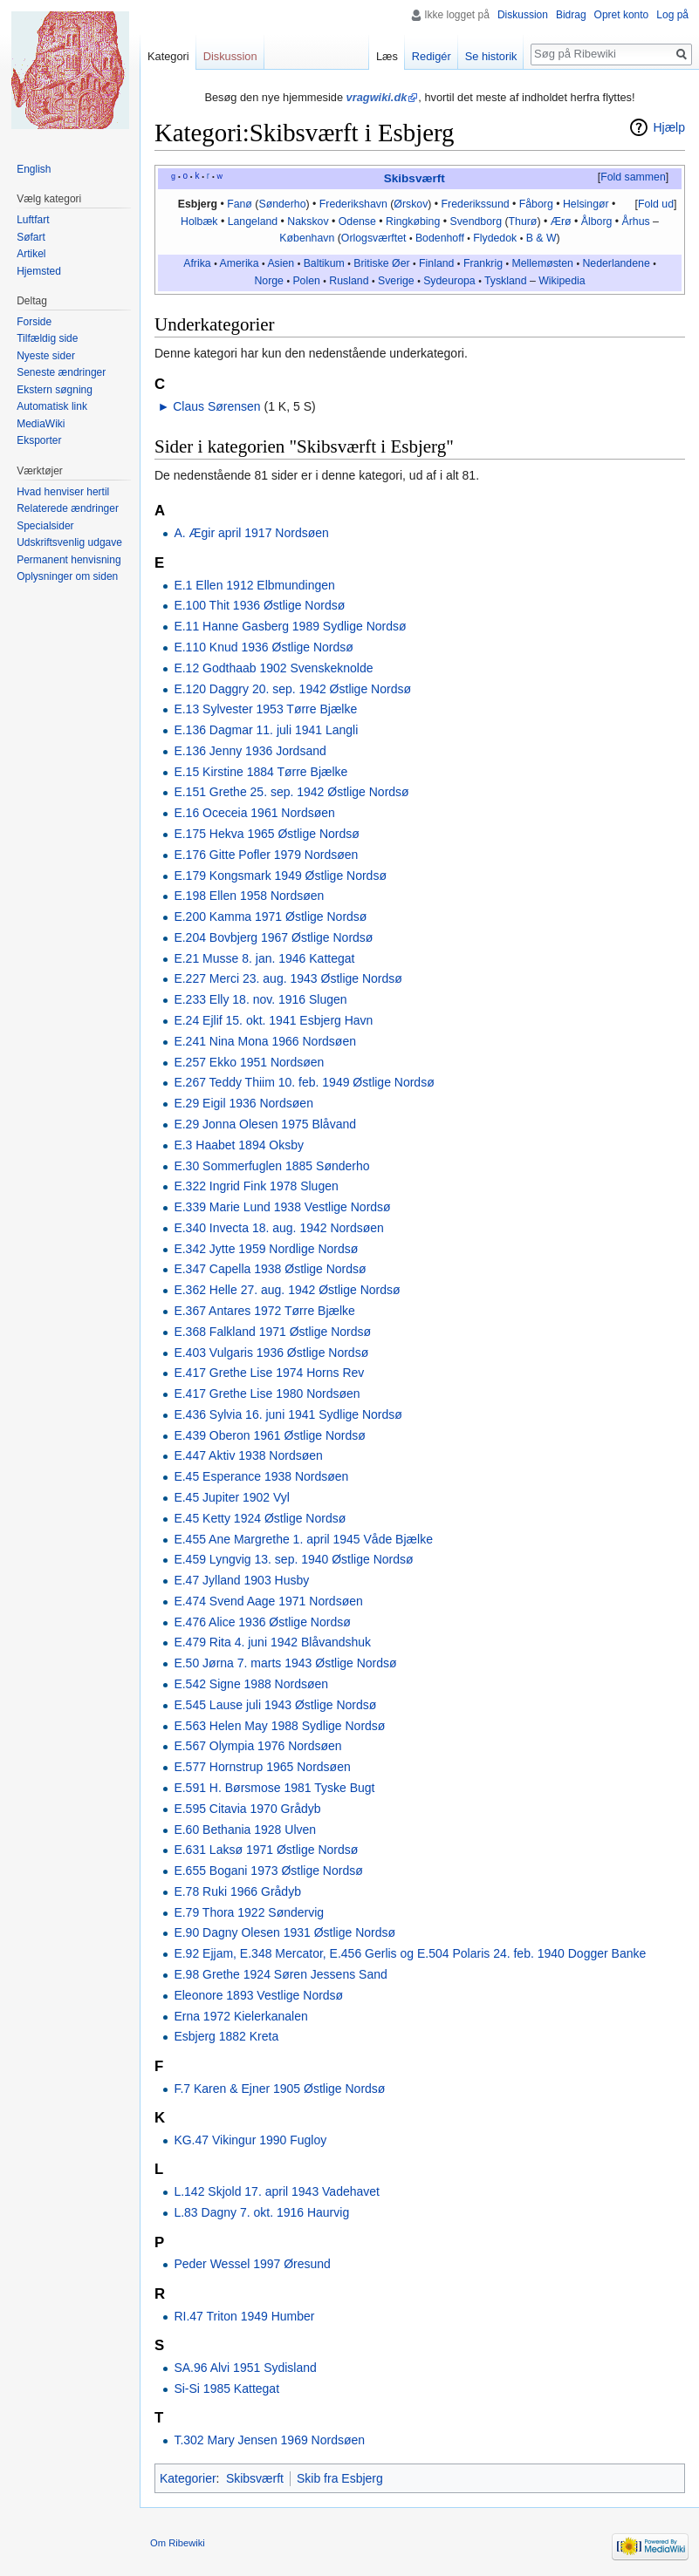 The image size is (699, 2576). Describe the element at coordinates (266, 730) in the screenshot. I see `E.136 Dagmar 11. juli 1941 Langli` at that location.